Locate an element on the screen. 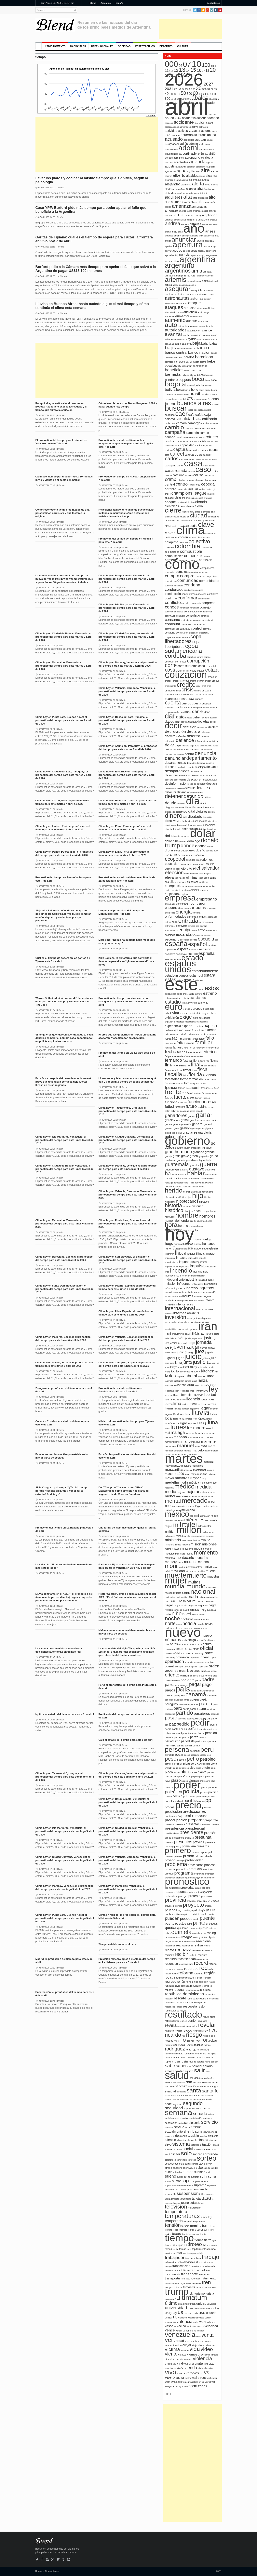 This screenshot has height=2576, width=257. cartagena is located at coordinates (170, 465).